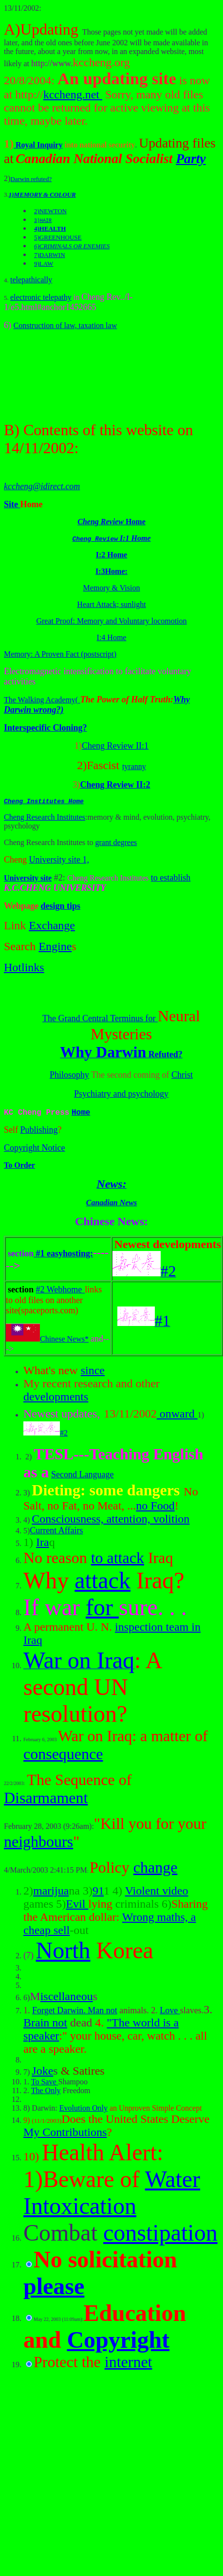  I want to click on Disarmament, so click(46, 1799).